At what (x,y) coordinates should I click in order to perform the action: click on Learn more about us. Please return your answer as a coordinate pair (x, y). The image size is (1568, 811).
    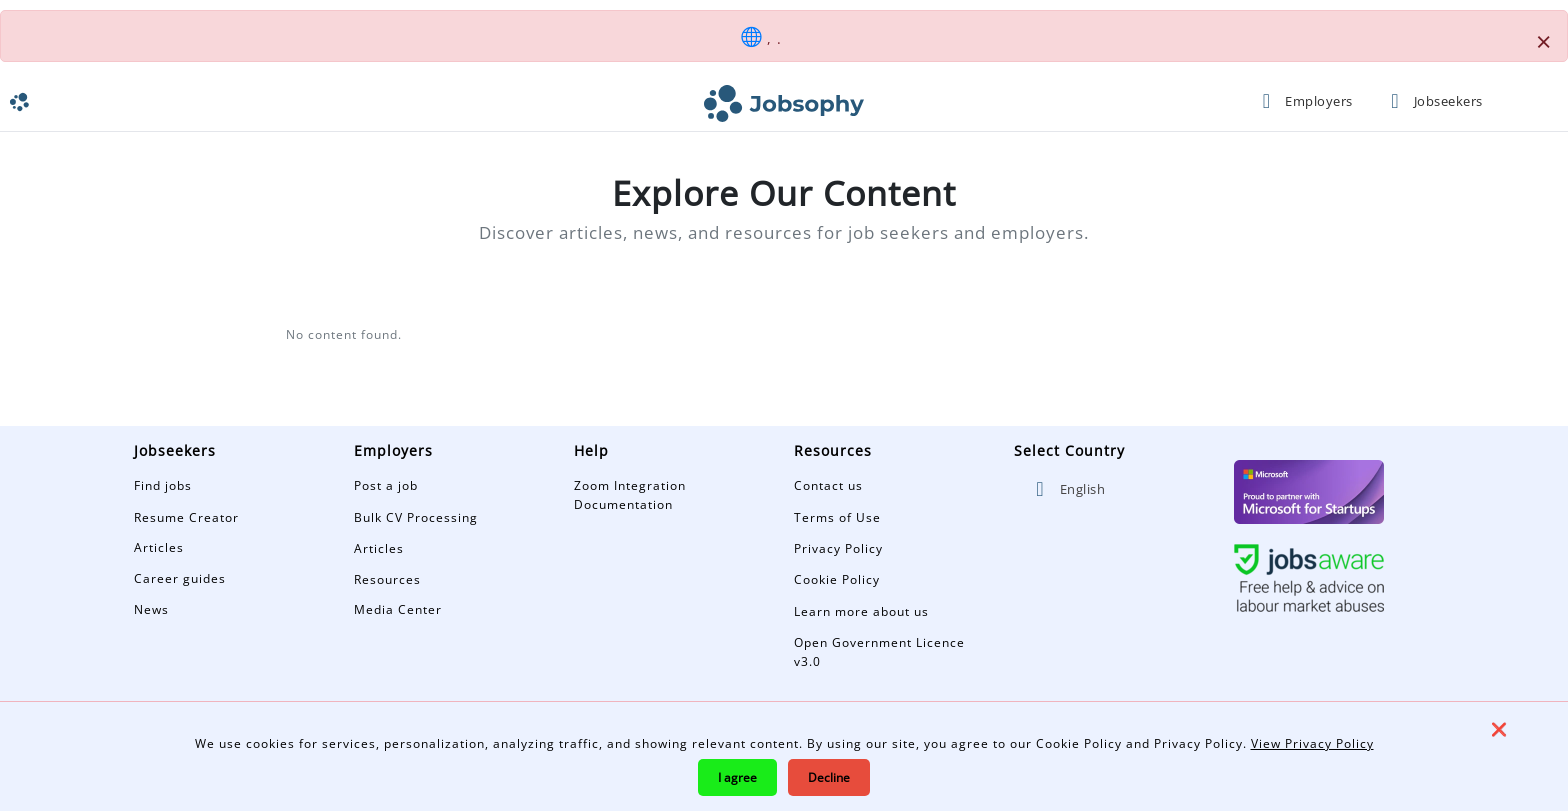
    Looking at the image, I should click on (861, 611).